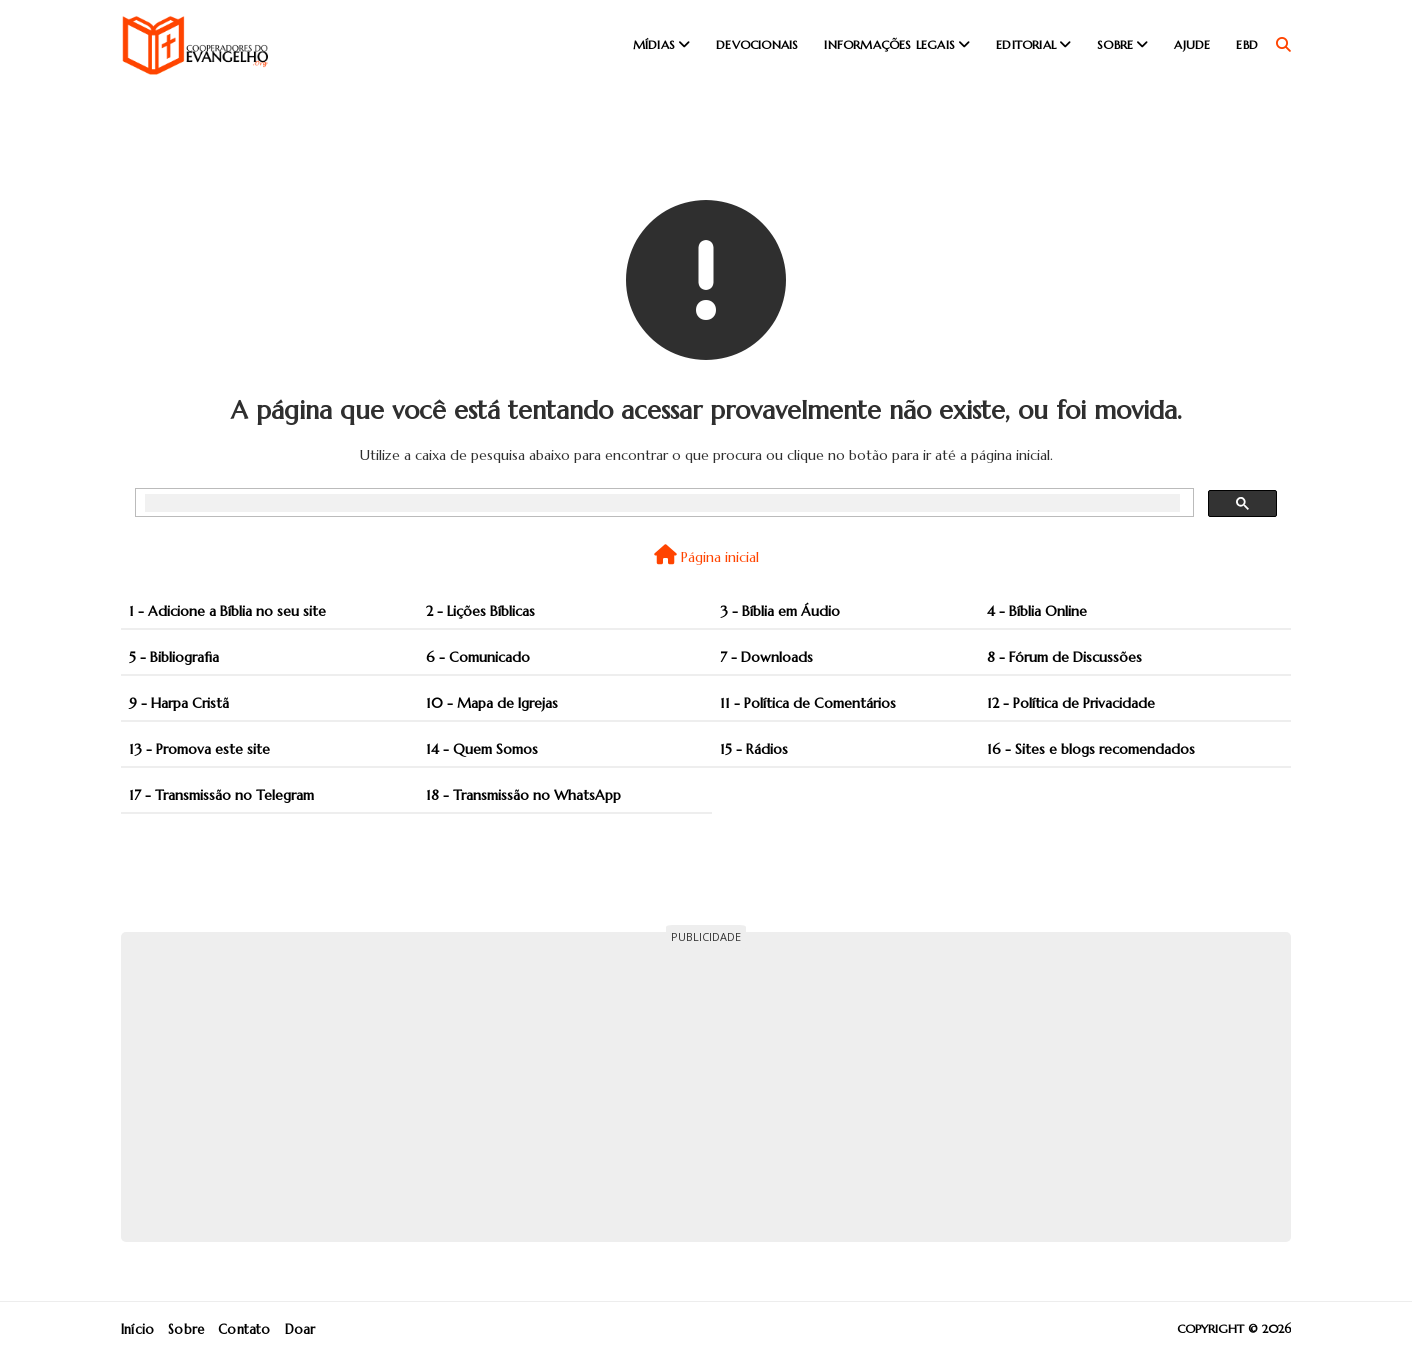  What do you see at coordinates (179, 703) in the screenshot?
I see `9 - Harpa Cristã` at bounding box center [179, 703].